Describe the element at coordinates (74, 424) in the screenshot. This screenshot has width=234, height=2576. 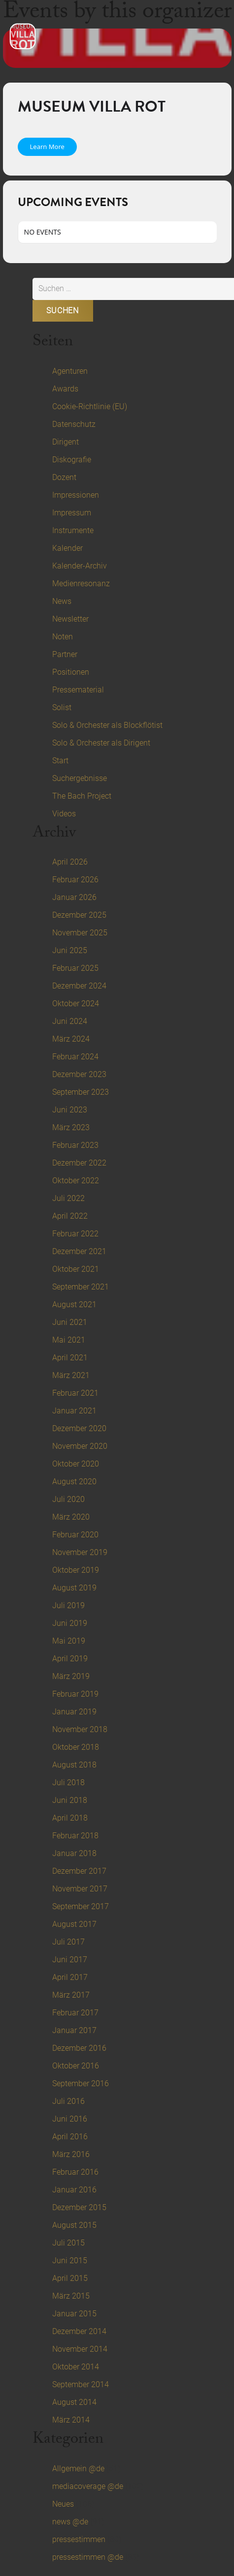
I see `Datenschutz` at that location.